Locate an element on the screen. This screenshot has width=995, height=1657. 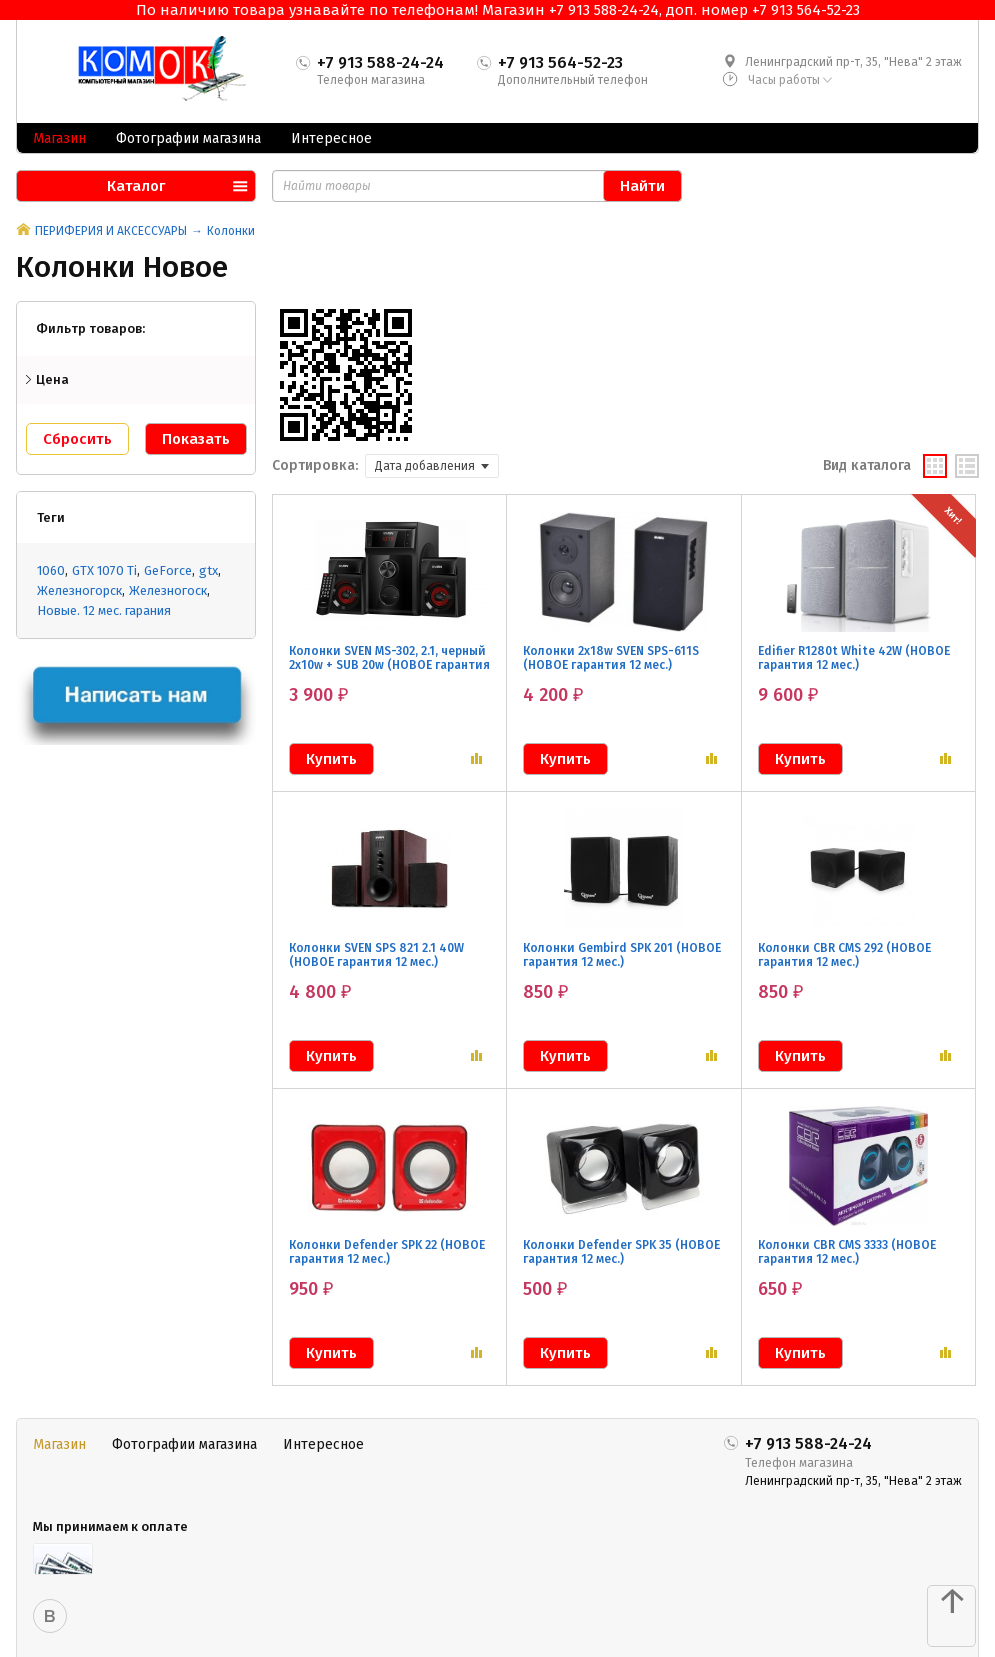
Магазин is located at coordinates (59, 138).